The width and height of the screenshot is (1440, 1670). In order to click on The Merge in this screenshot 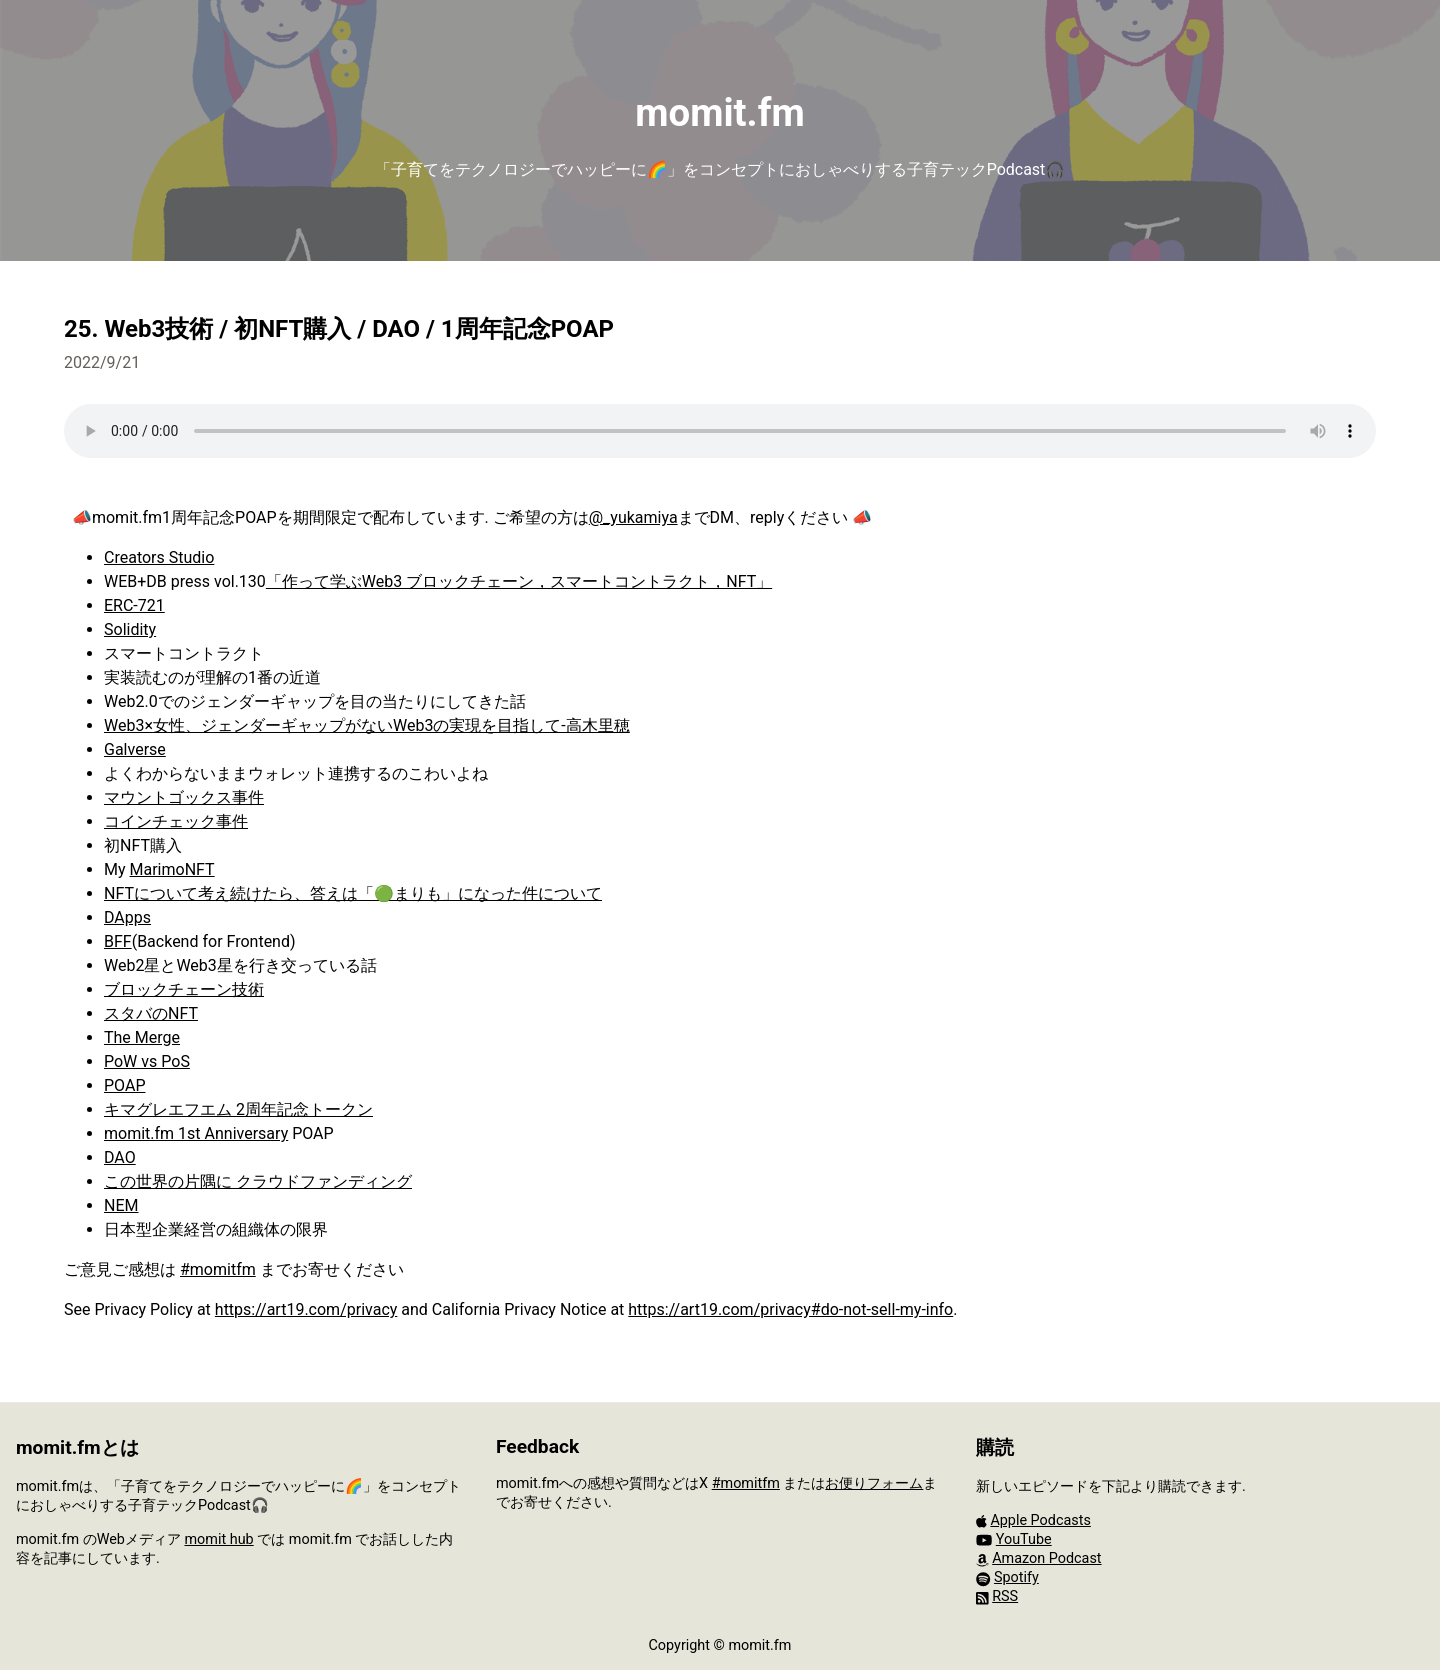, I will do `click(142, 1037)`.